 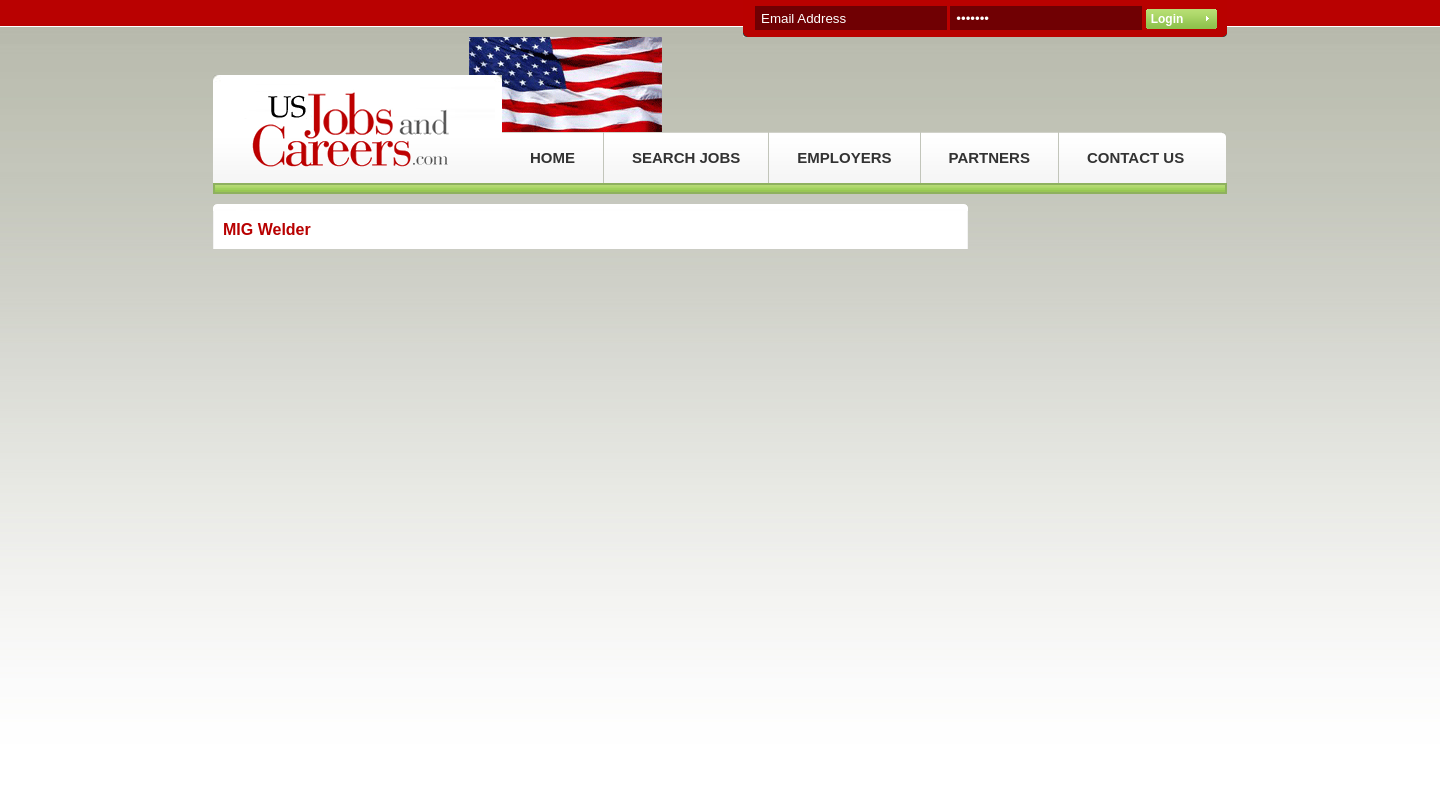 What do you see at coordinates (989, 157) in the screenshot?
I see `PARTNERS` at bounding box center [989, 157].